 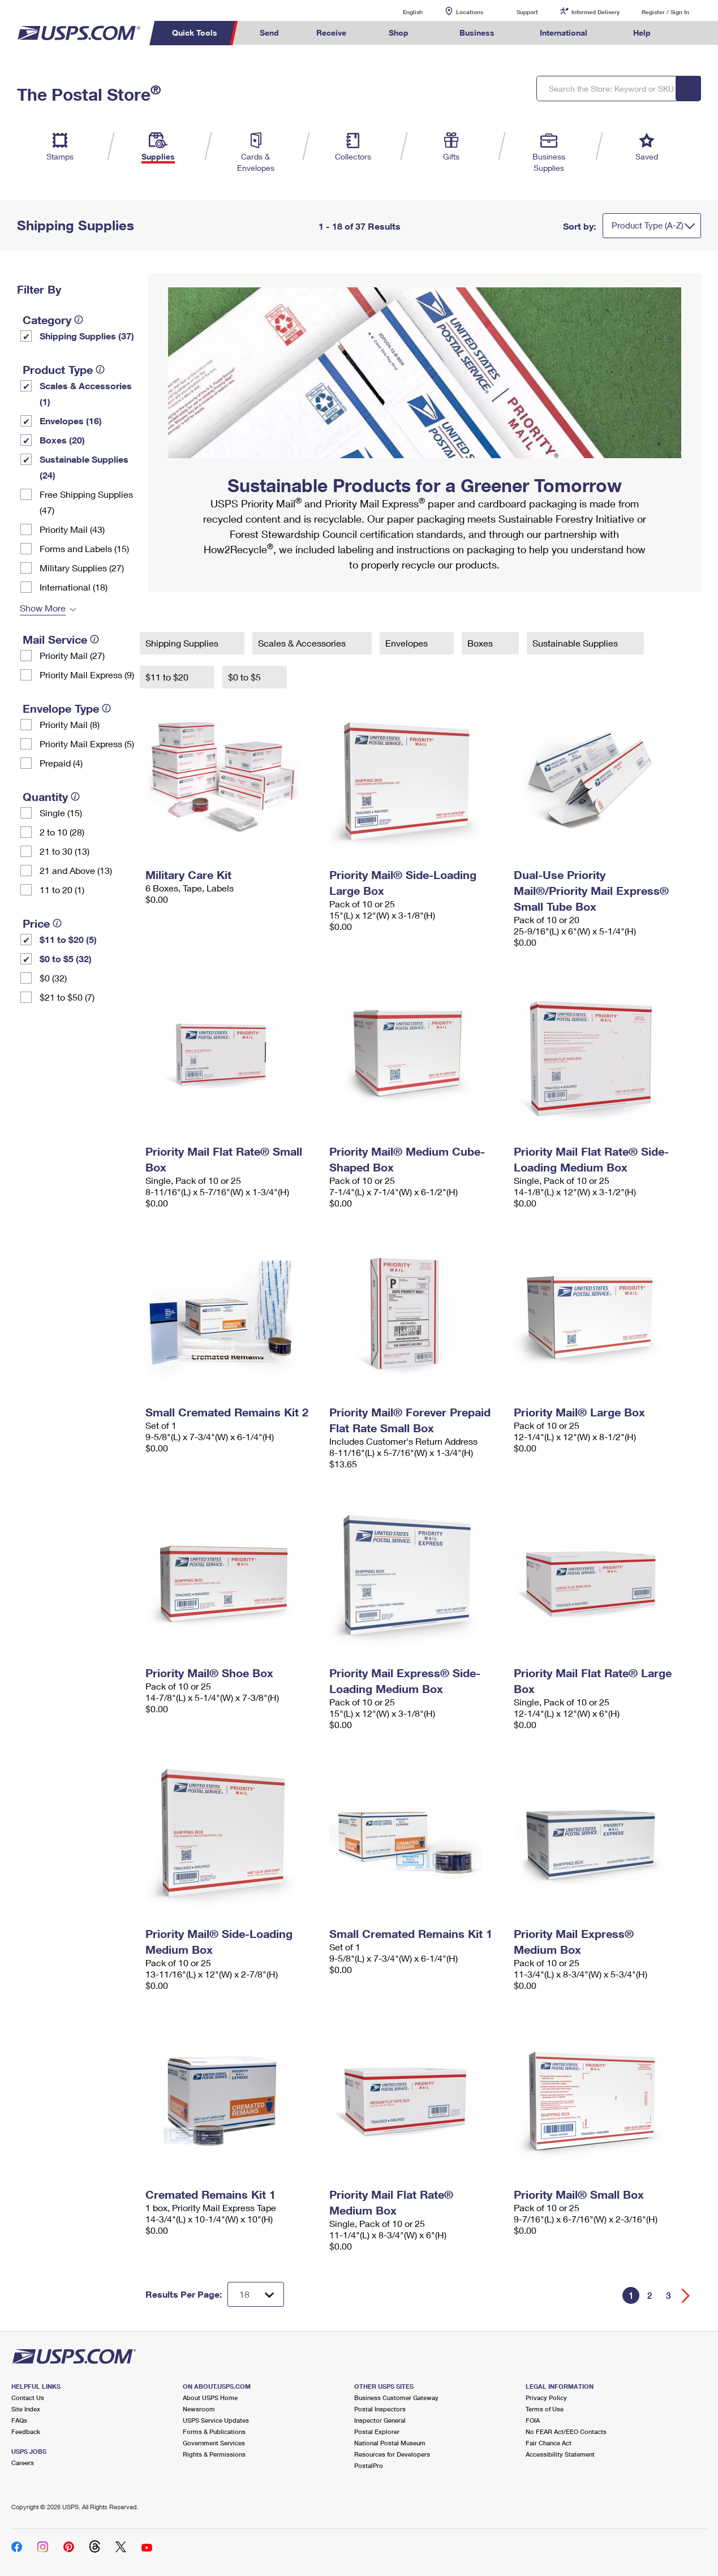 What do you see at coordinates (87, 674) in the screenshot?
I see `Priority Mail Express (9)` at bounding box center [87, 674].